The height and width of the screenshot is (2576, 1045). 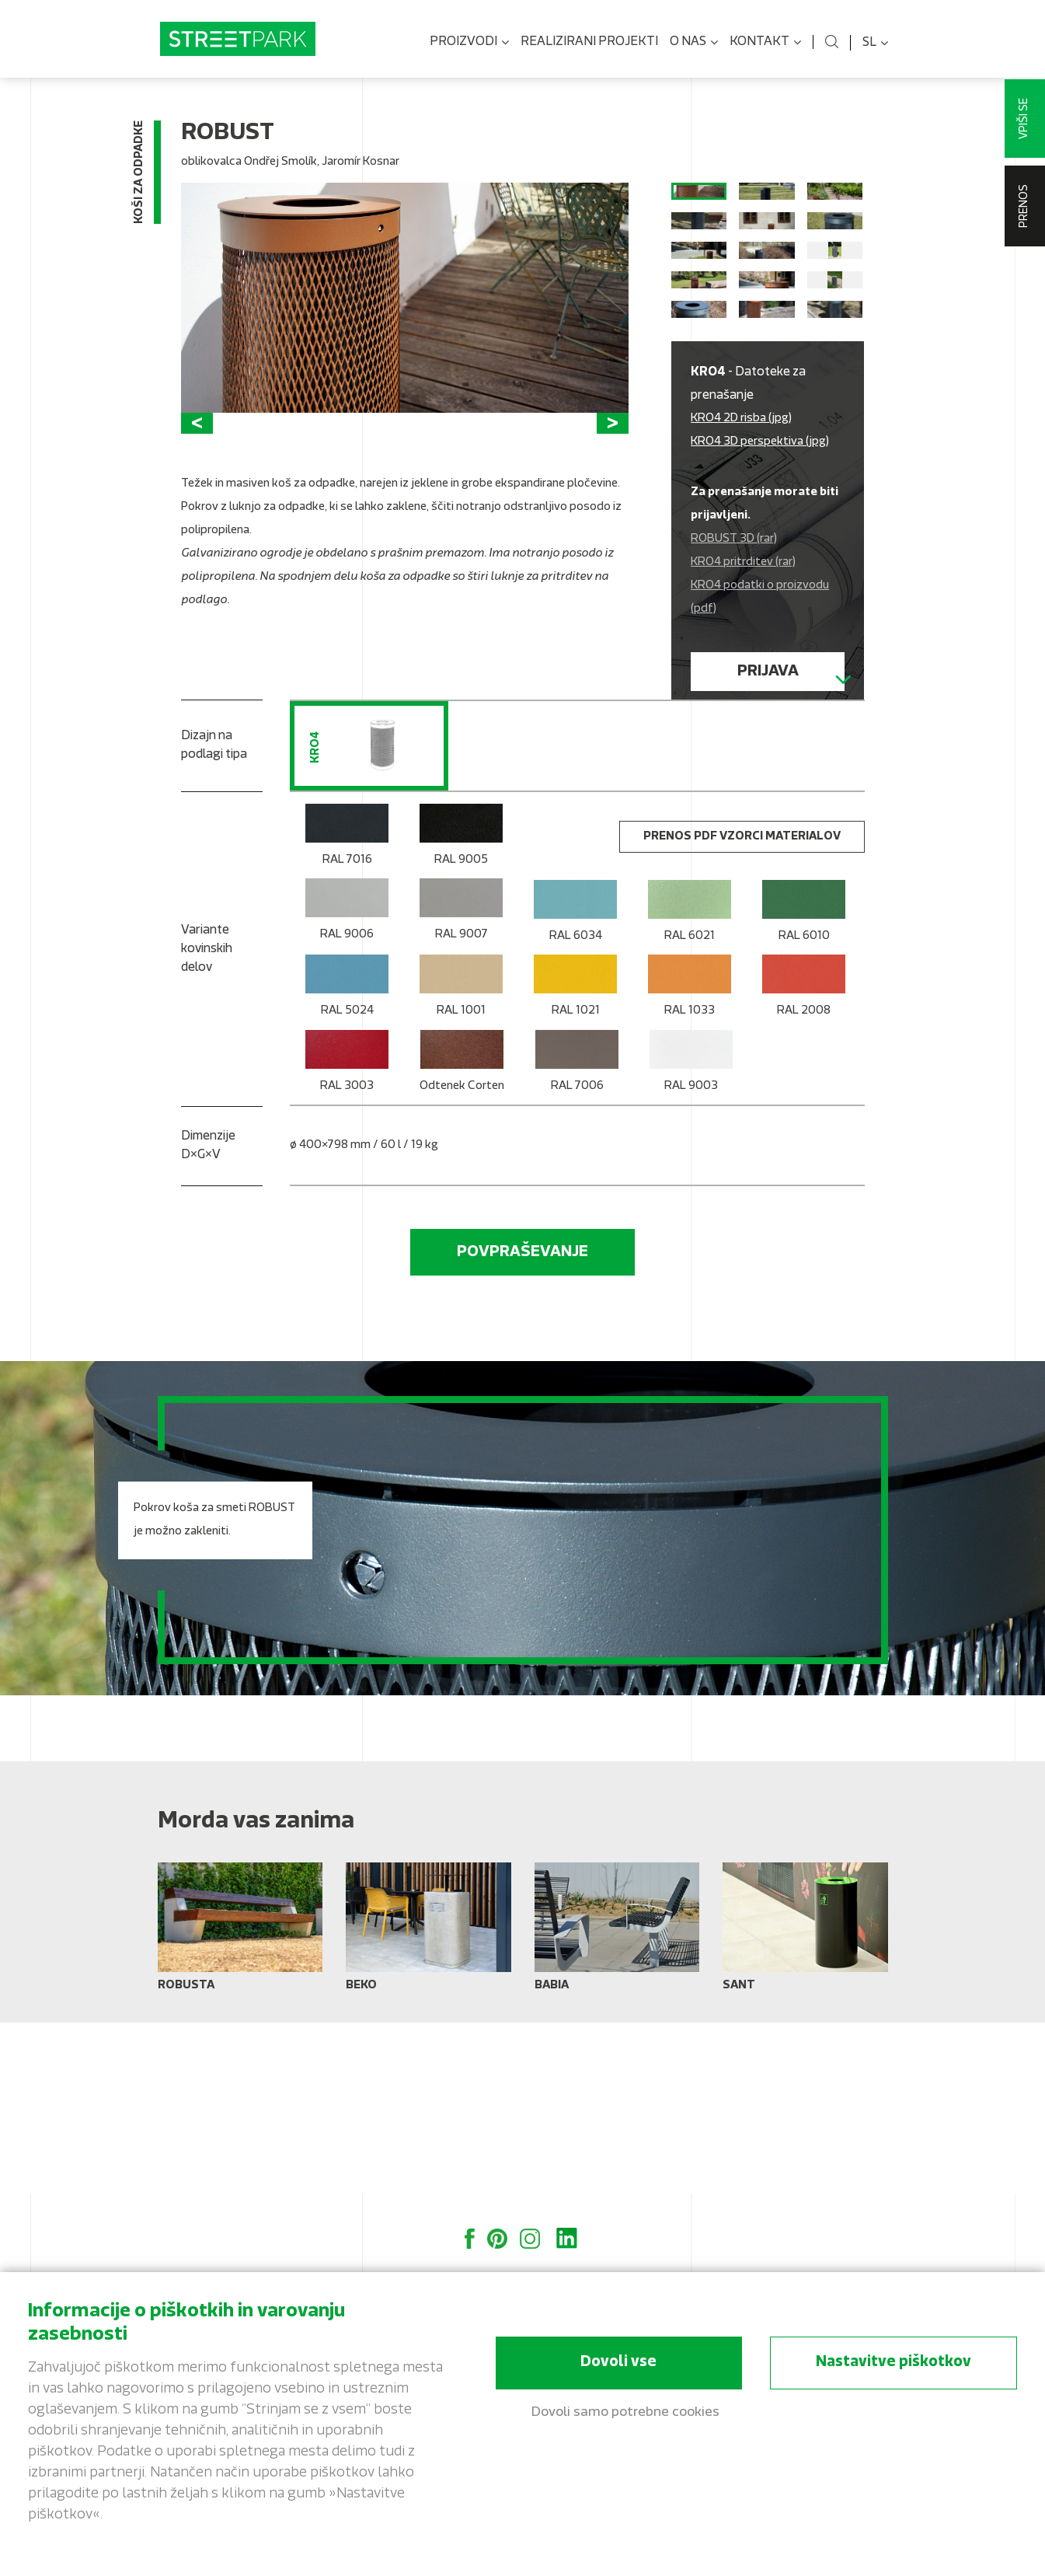 What do you see at coordinates (741, 520) in the screenshot?
I see `KRO4 2D risba (jpg)` at bounding box center [741, 520].